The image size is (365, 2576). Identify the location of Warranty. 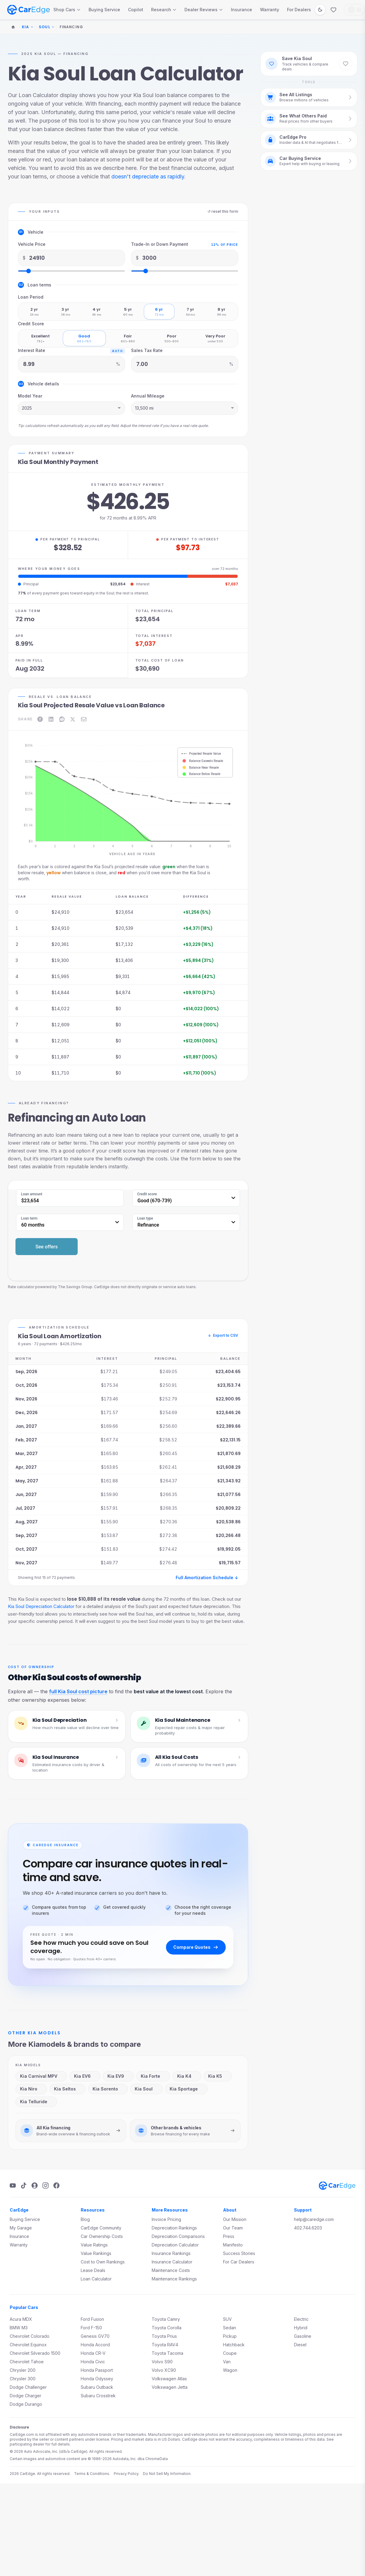
(269, 9).